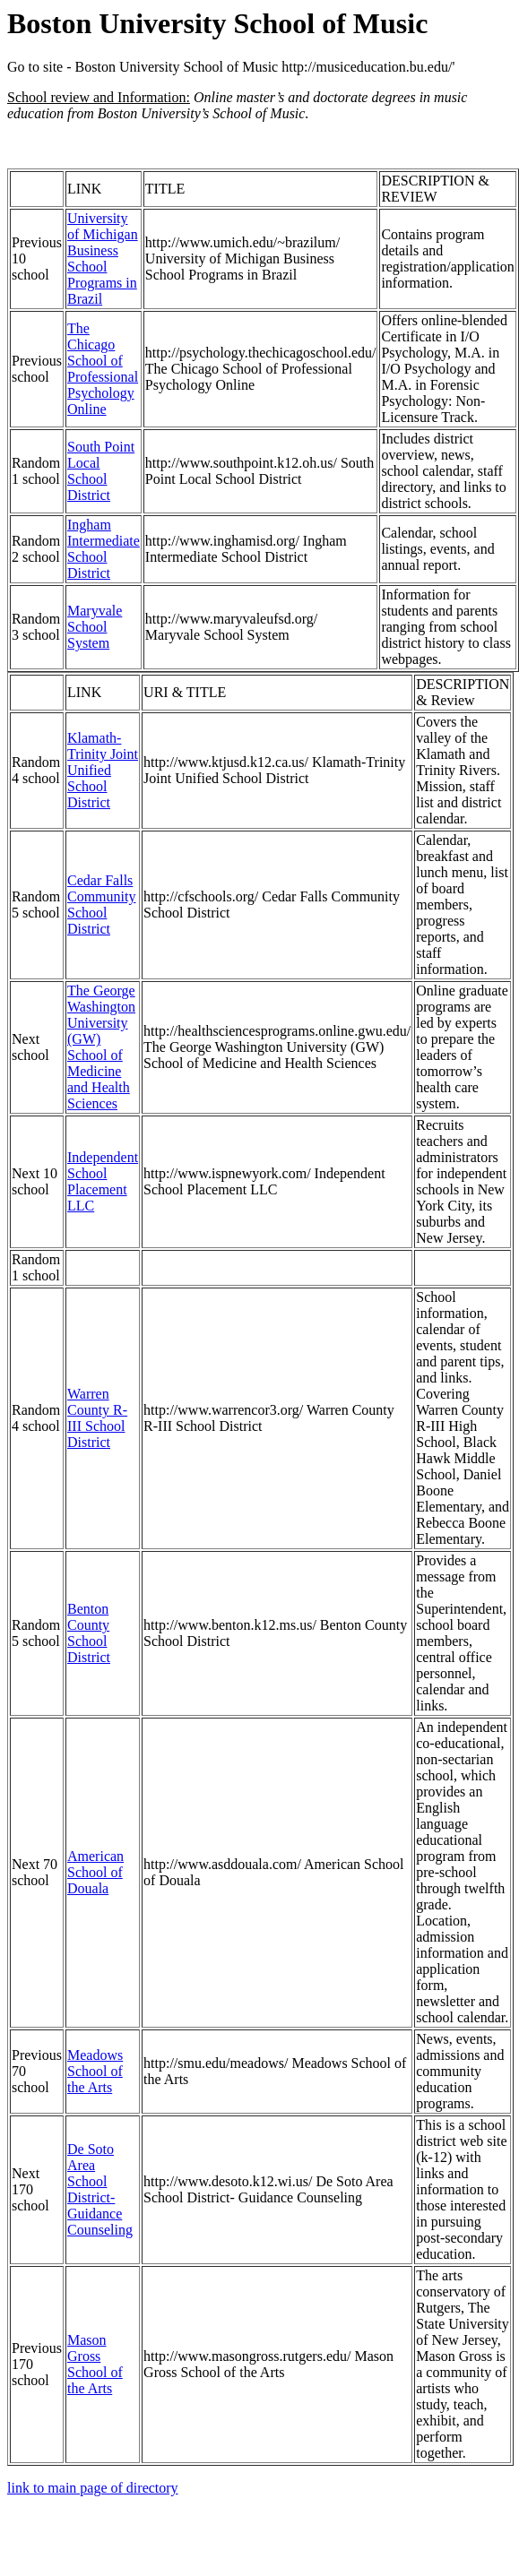 The width and height of the screenshot is (519, 2576). What do you see at coordinates (97, 1418) in the screenshot?
I see `Warren County R-III School District` at bounding box center [97, 1418].